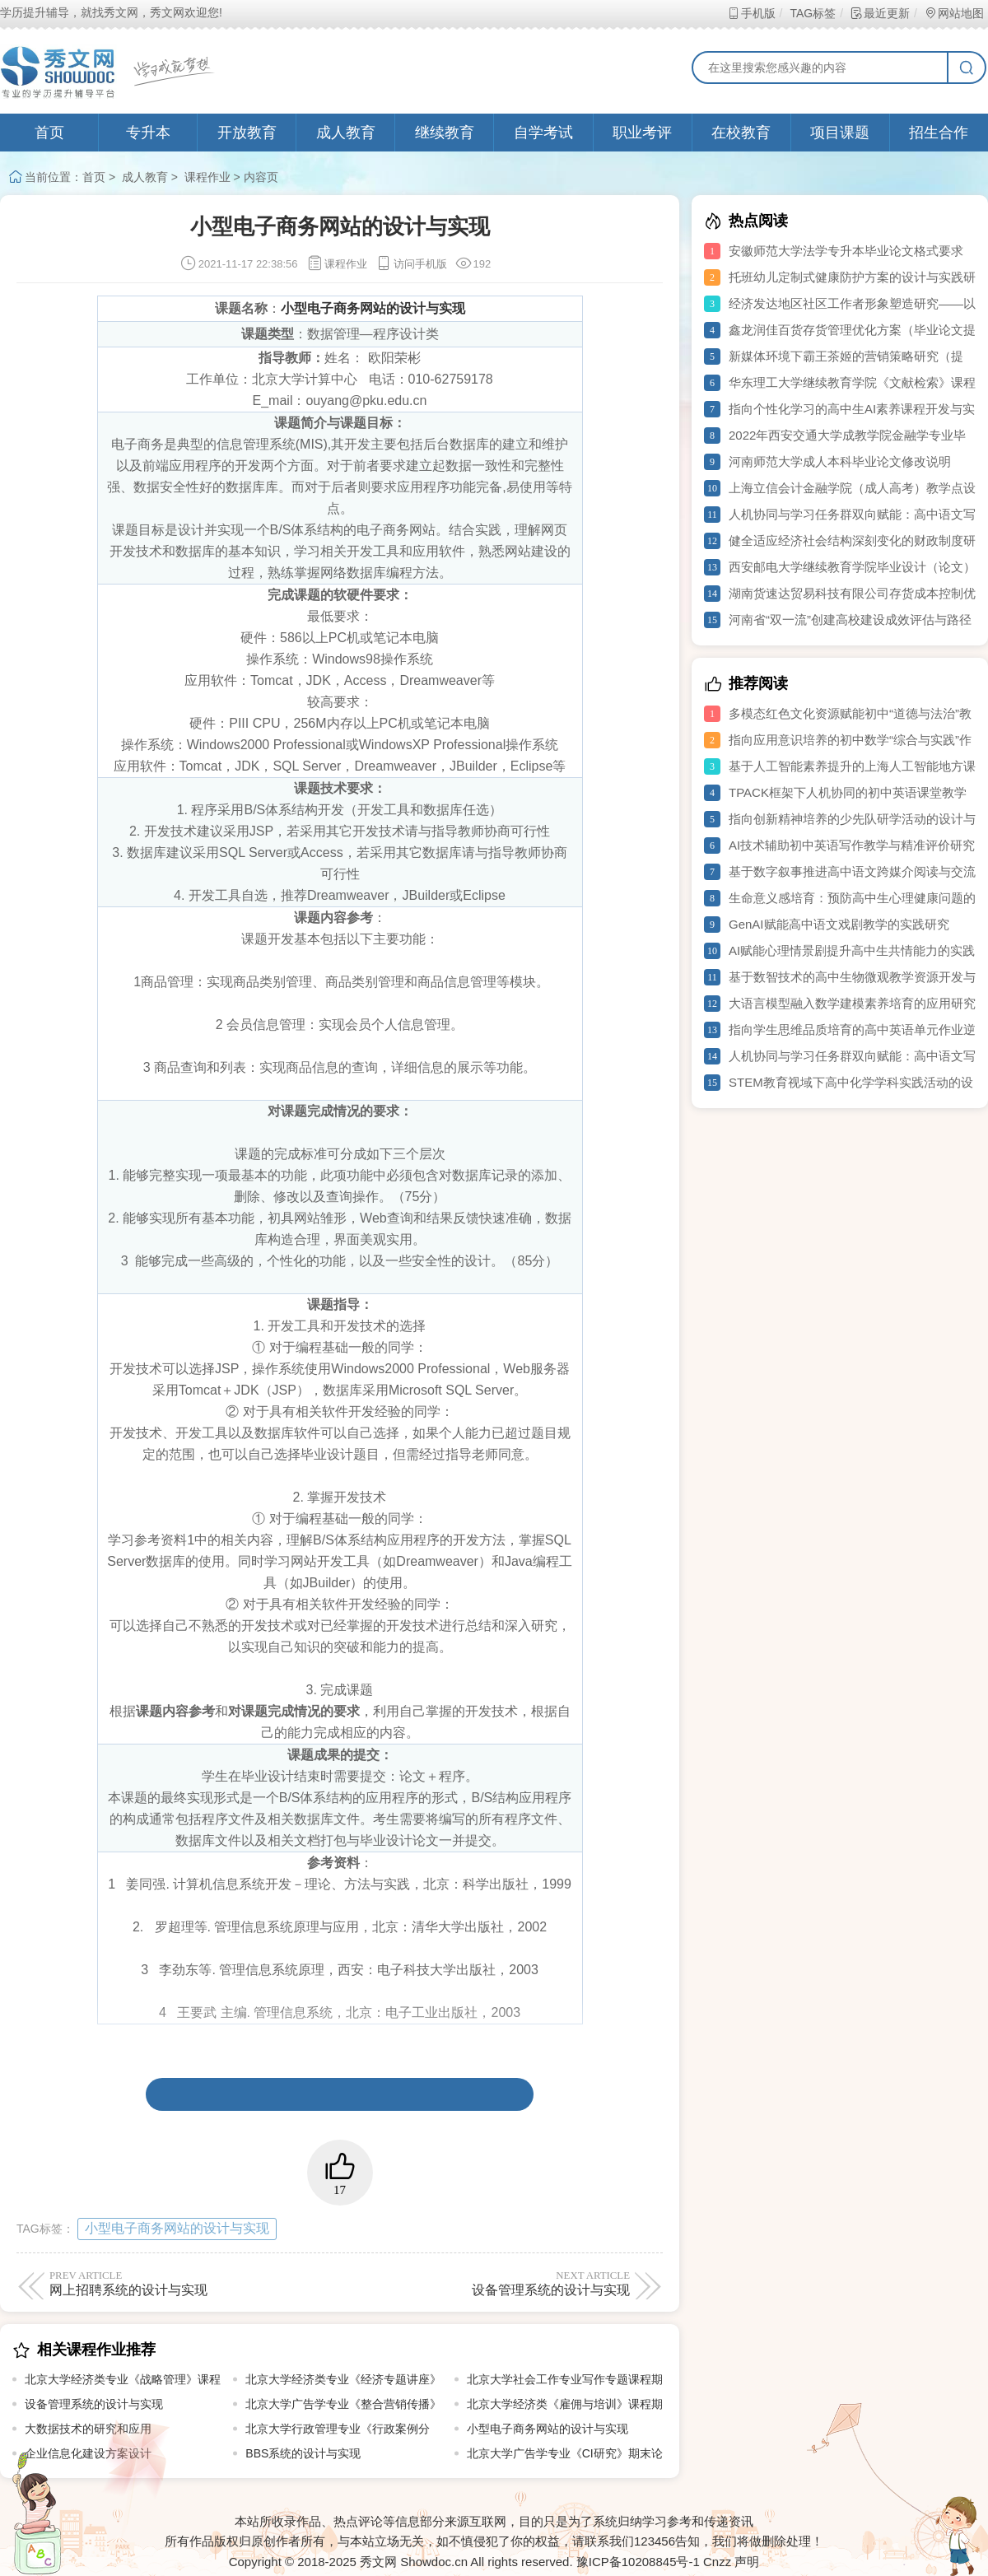  I want to click on 声明, so click(746, 2562).